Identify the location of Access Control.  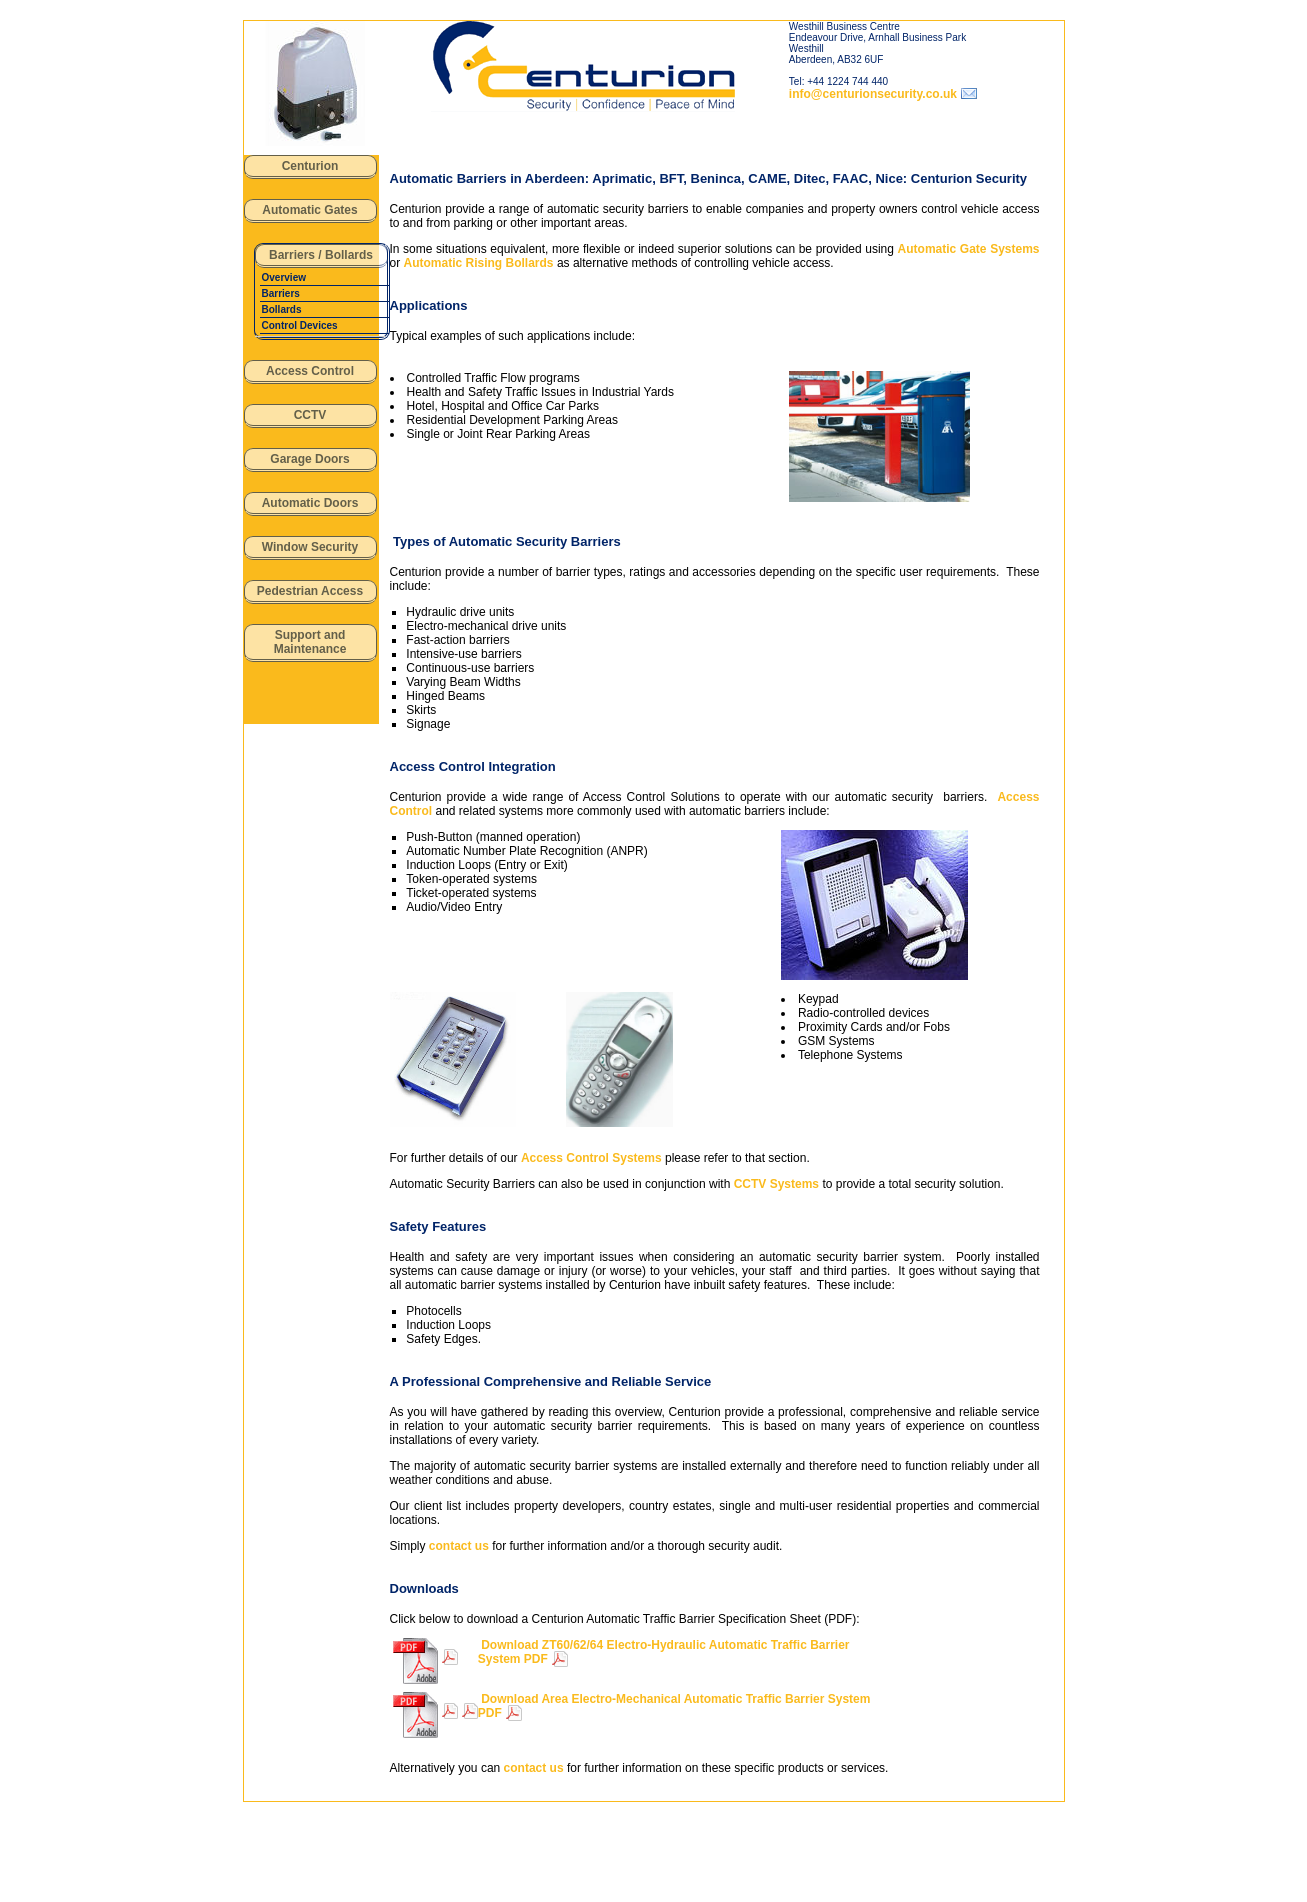
(310, 371).